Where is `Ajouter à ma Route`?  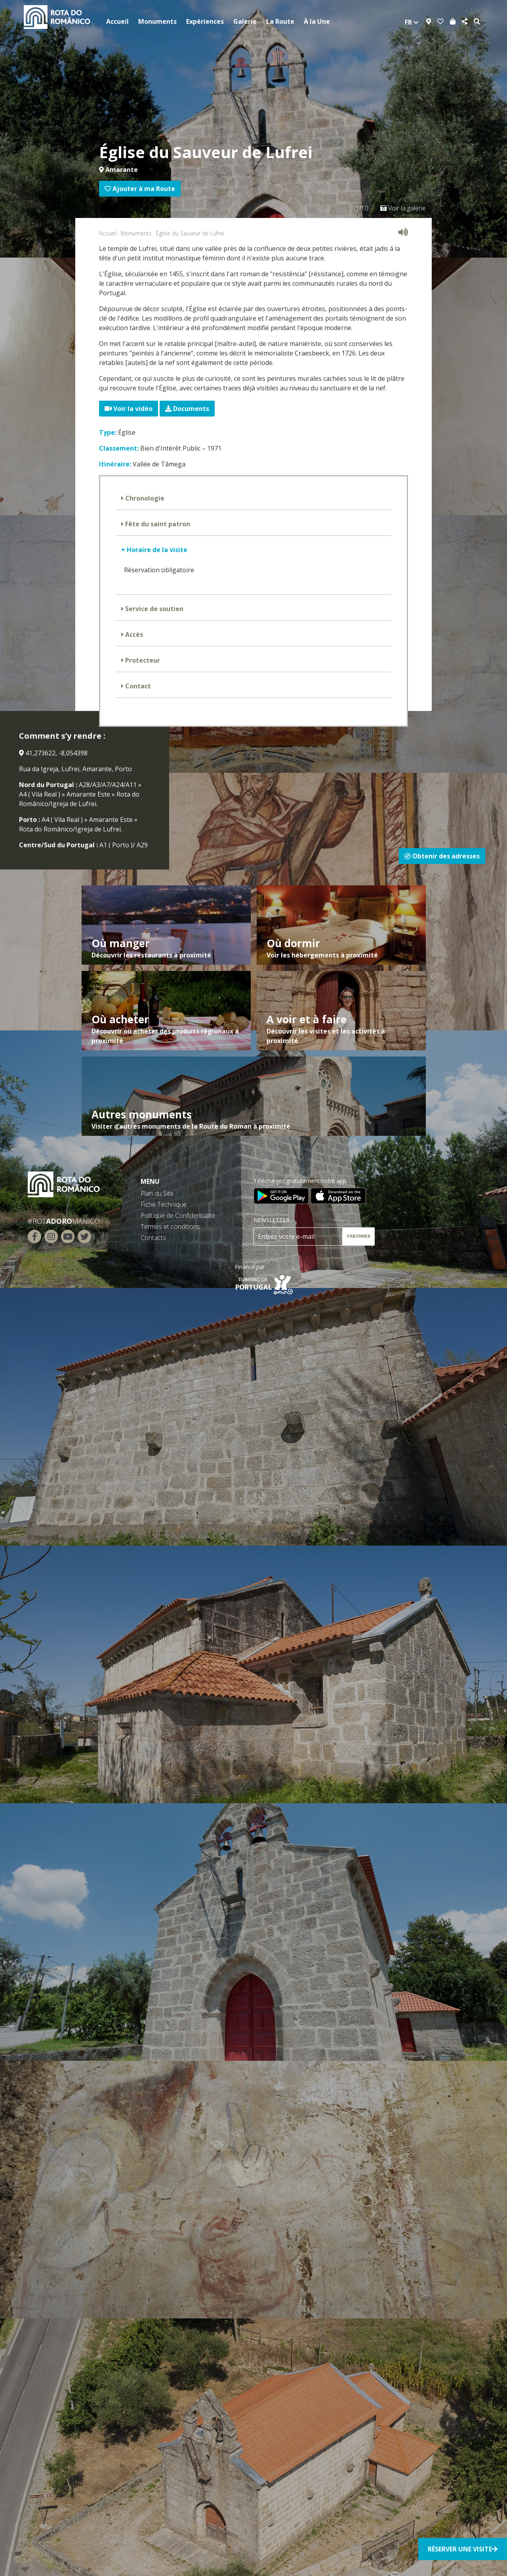 Ajouter à ma Route is located at coordinates (140, 188).